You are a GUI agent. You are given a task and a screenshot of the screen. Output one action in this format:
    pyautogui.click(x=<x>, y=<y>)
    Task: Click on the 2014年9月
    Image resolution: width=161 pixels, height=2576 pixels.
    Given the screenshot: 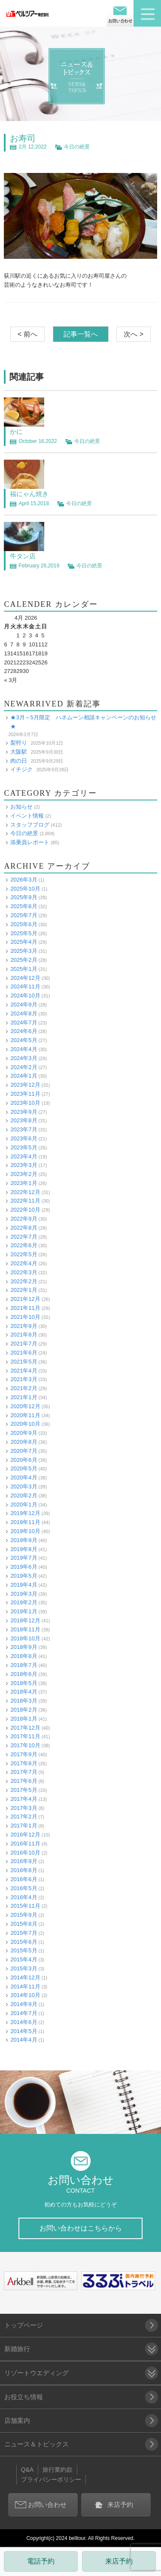 What is the action you would take?
    pyautogui.click(x=23, y=2004)
    